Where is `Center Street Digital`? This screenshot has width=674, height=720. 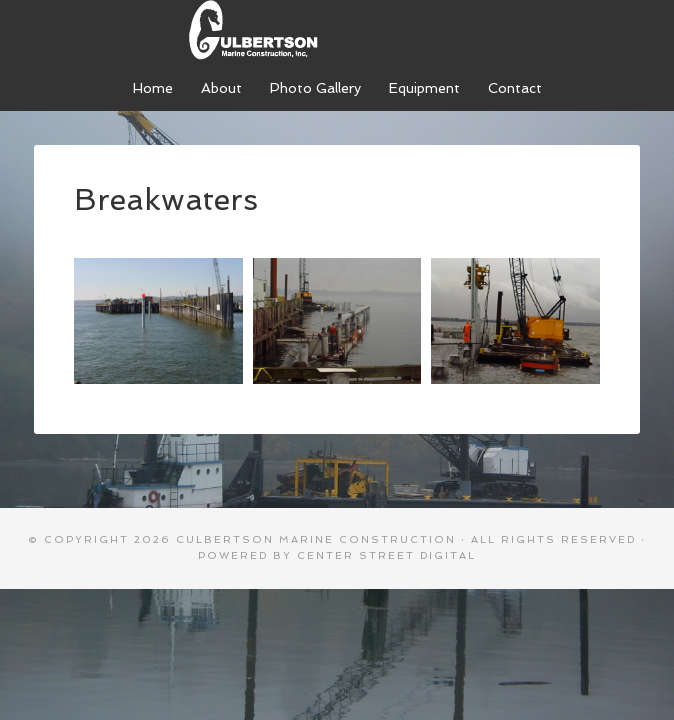
Center Street Digital is located at coordinates (386, 555).